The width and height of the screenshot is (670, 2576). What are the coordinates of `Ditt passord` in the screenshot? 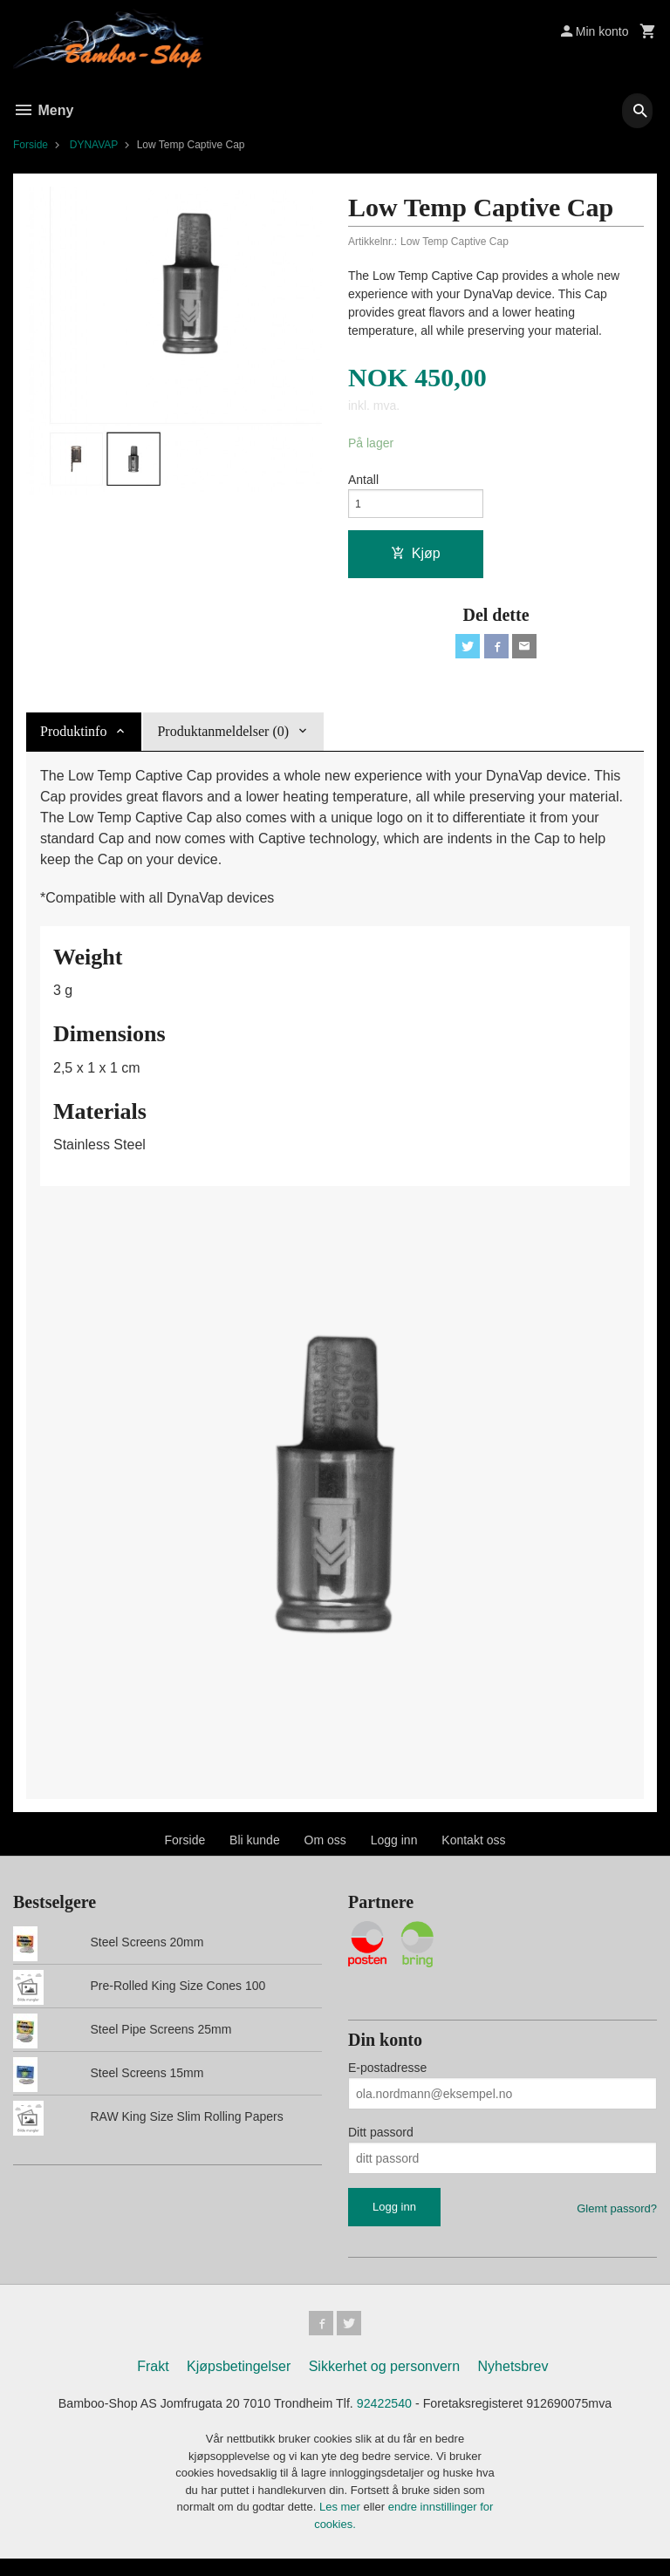 It's located at (381, 2144).